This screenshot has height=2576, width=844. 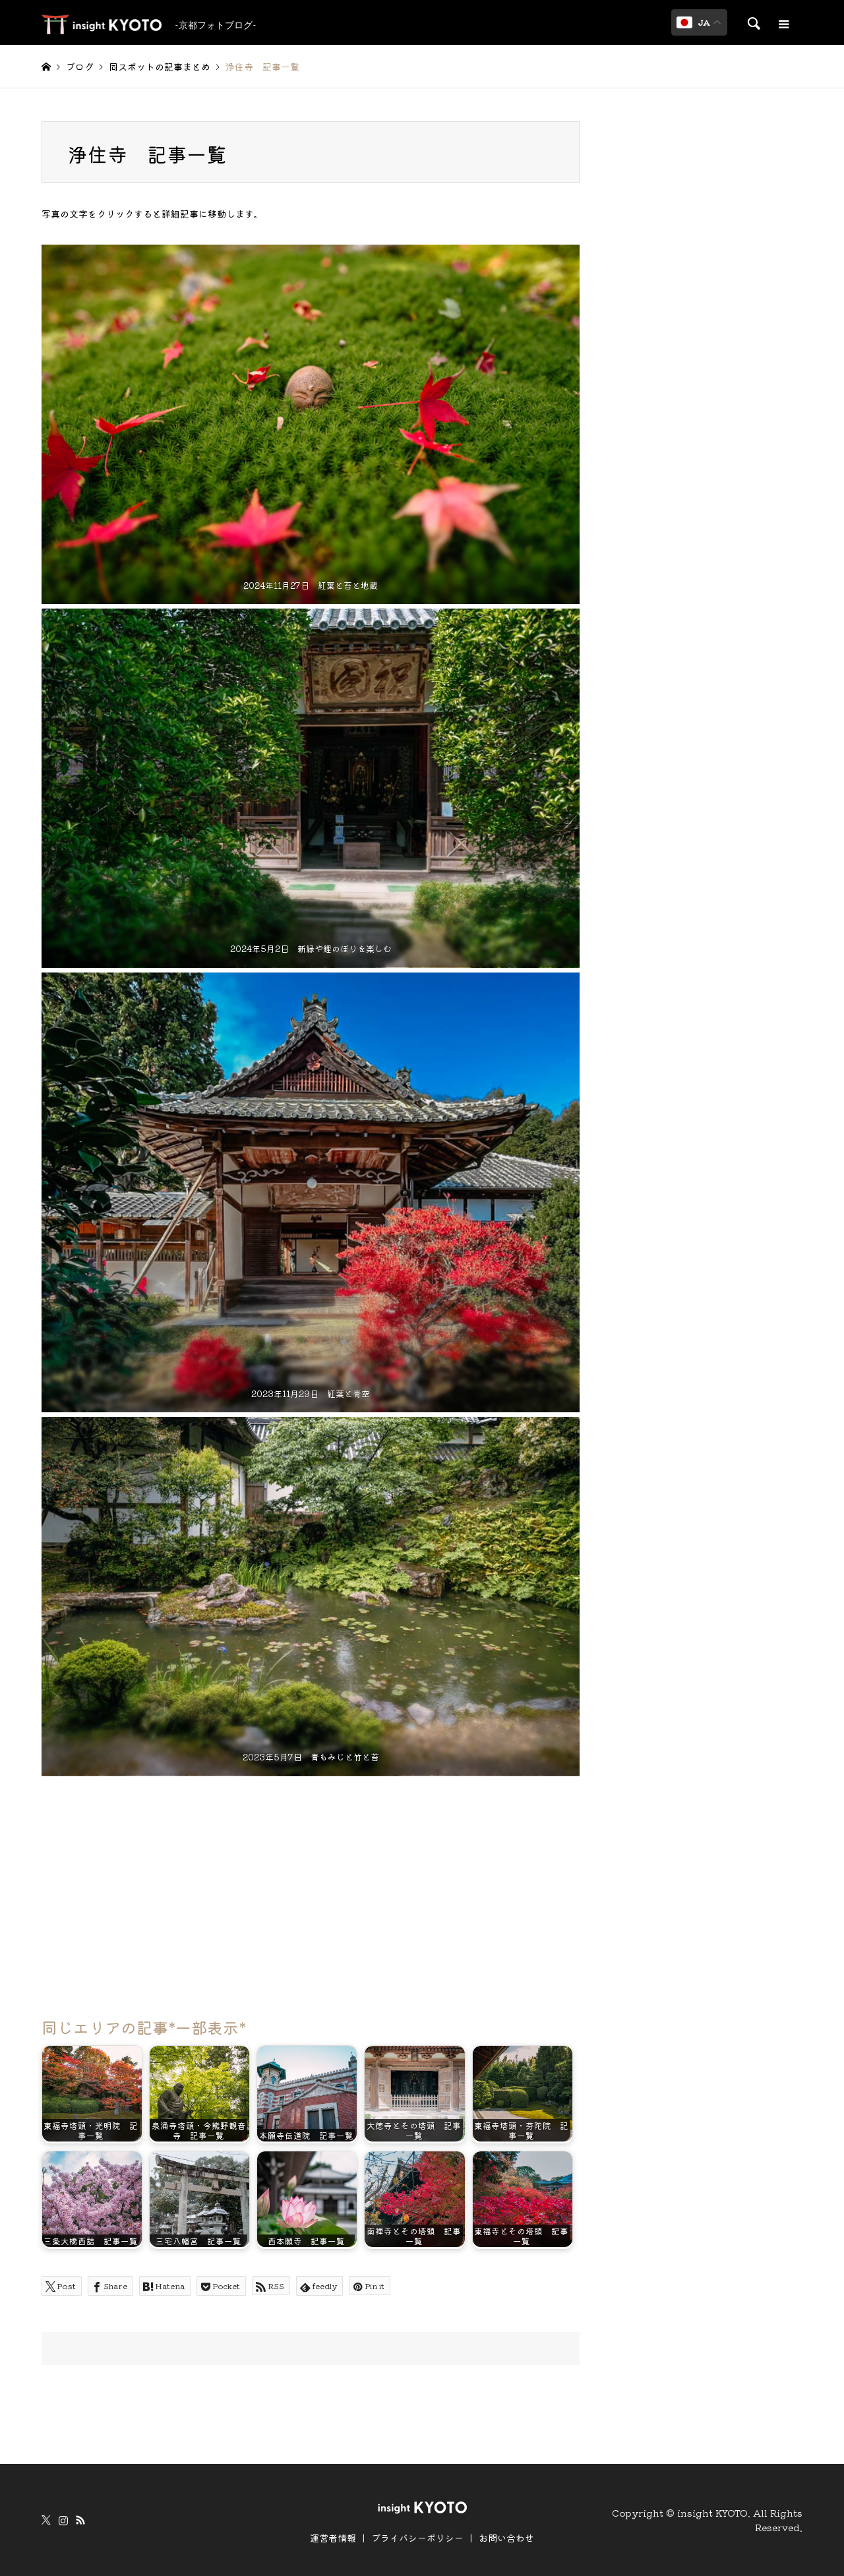 I want to click on 2023年5月7日 青もみじと竹と苔, so click(x=310, y=1757).